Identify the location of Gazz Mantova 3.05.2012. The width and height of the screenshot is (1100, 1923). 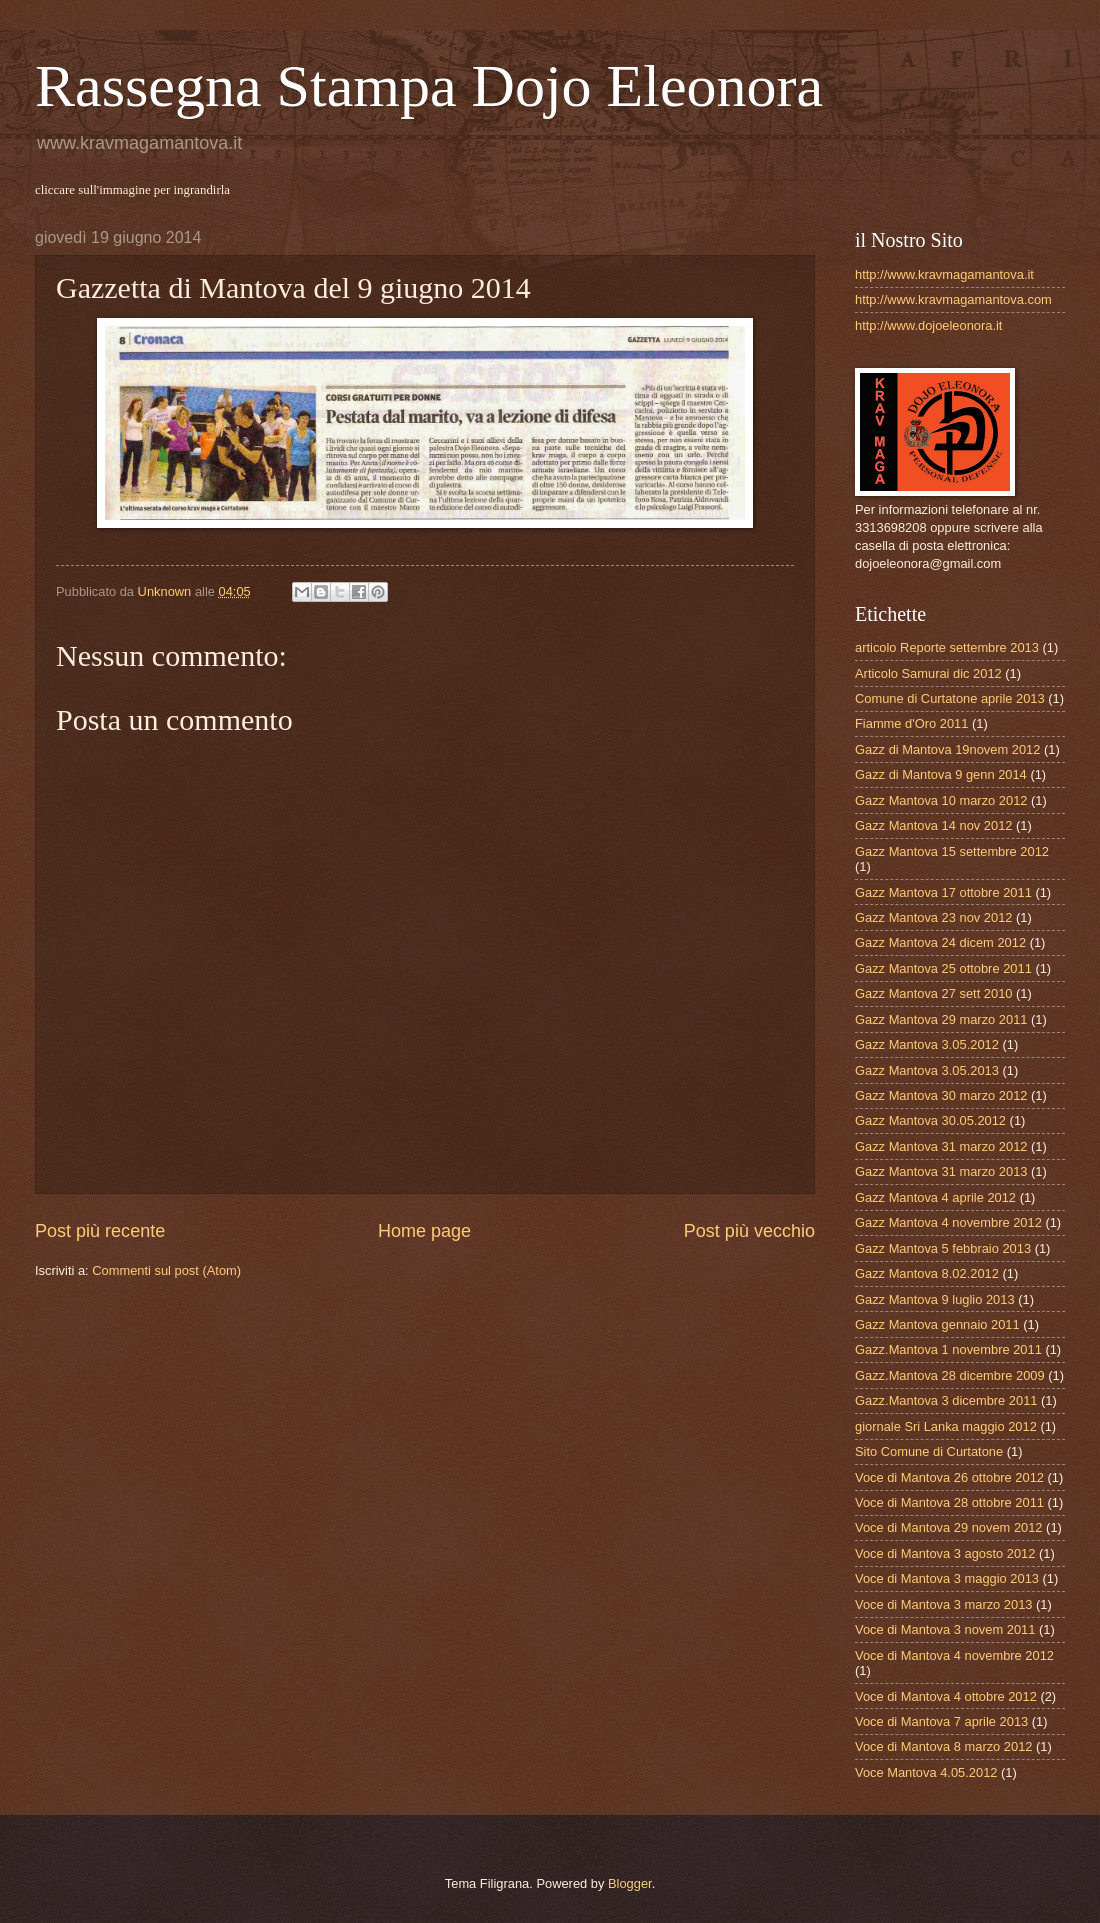
(927, 1044).